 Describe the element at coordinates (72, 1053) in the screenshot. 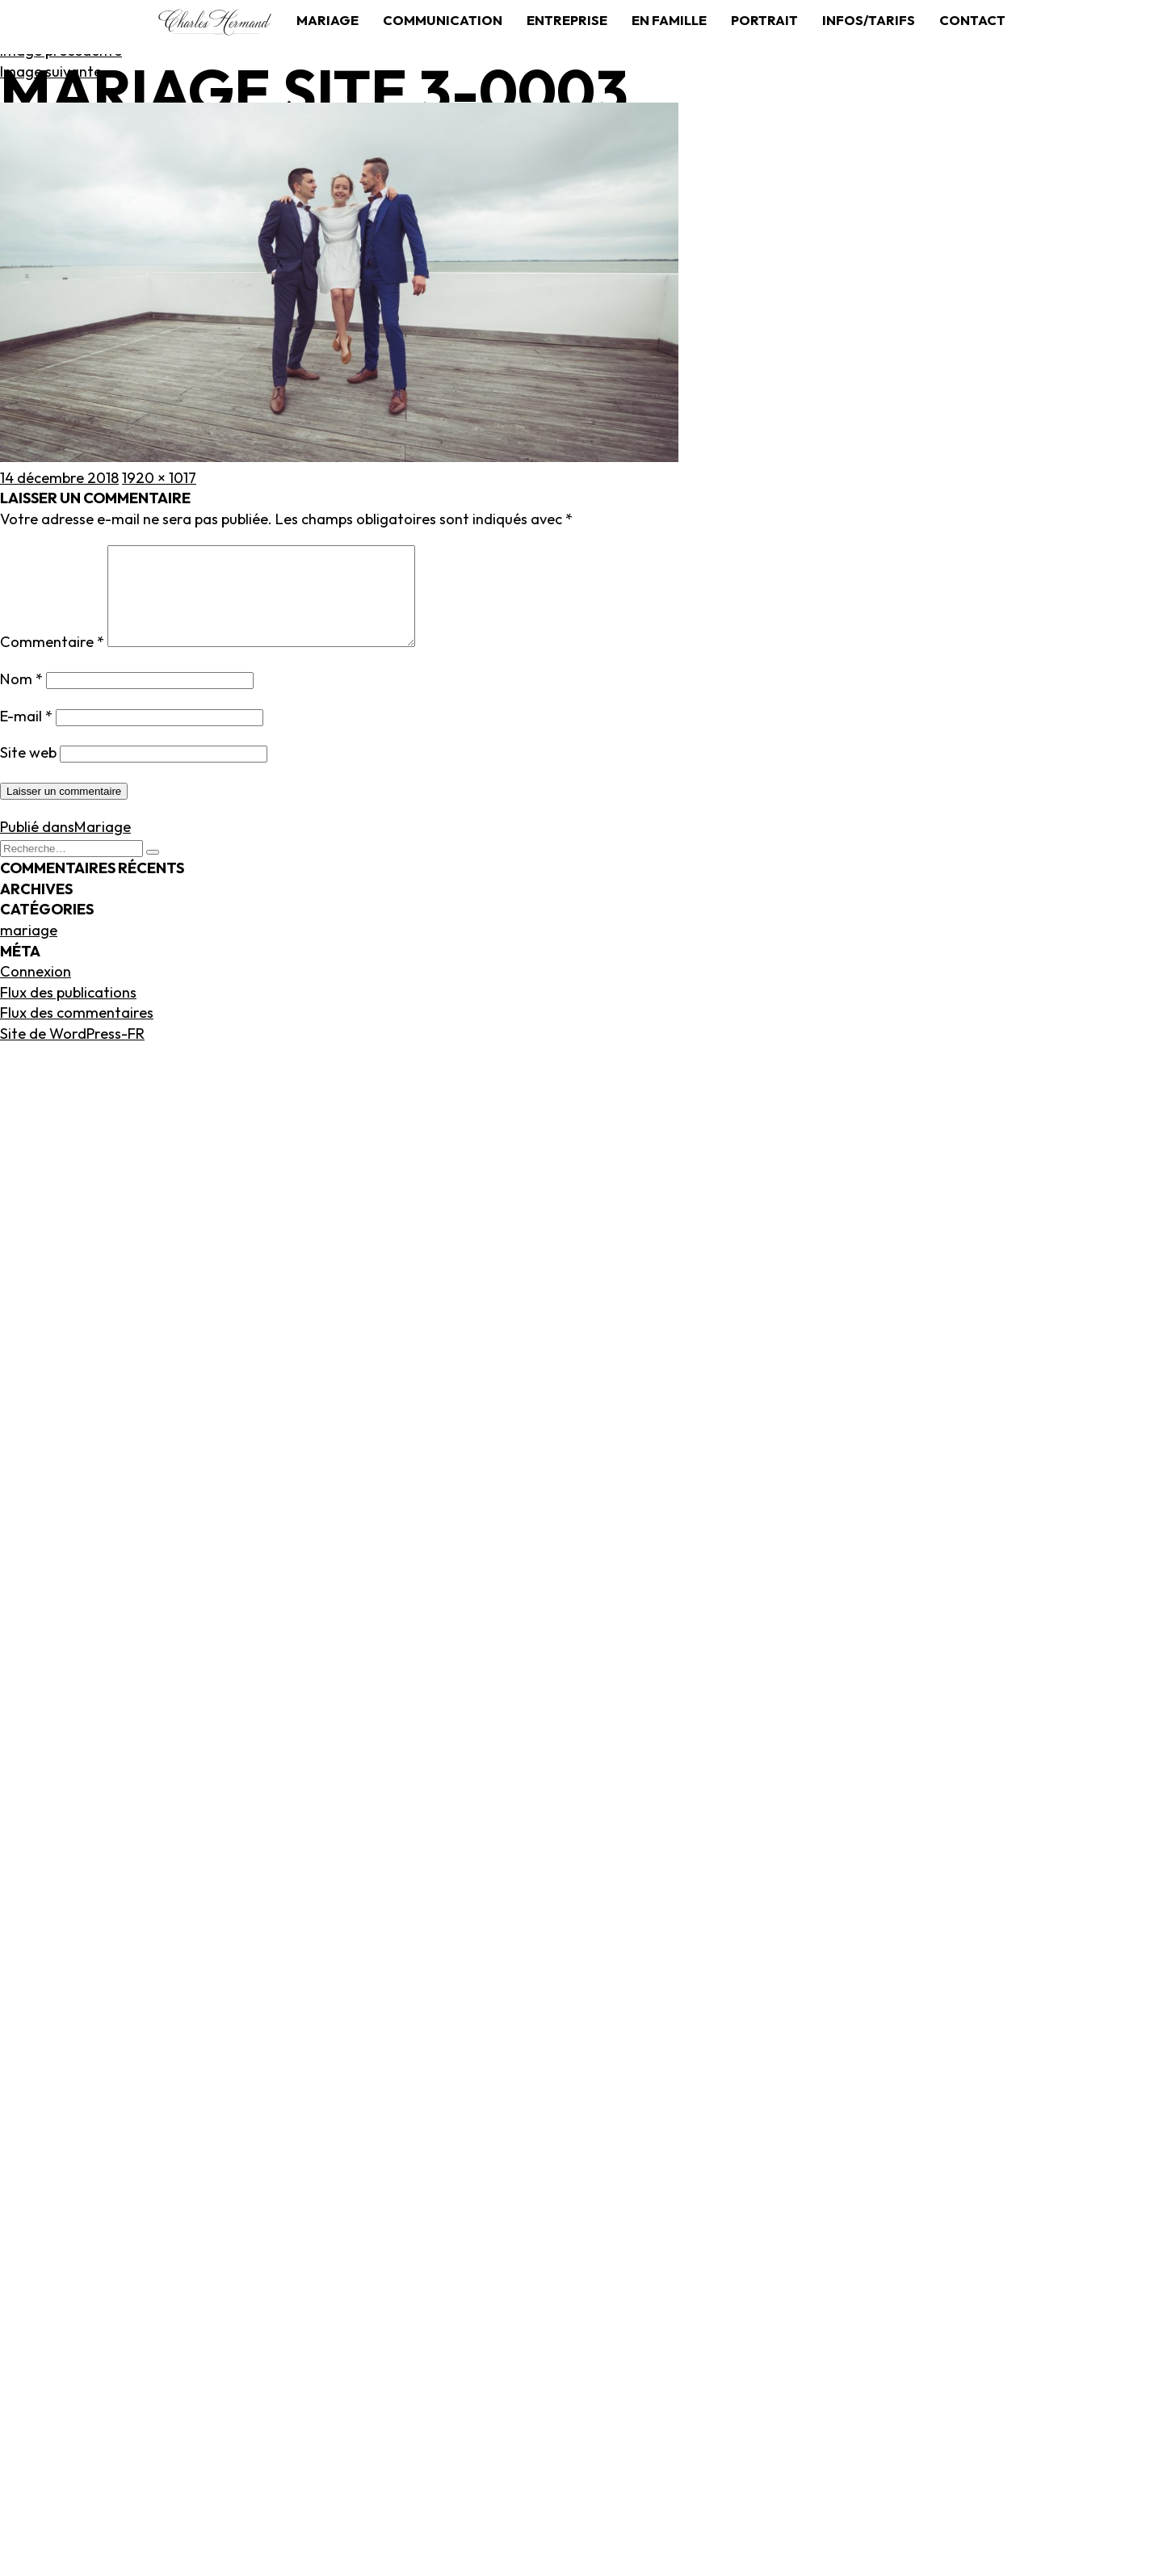

I see `Site de WordPress-FR` at that location.